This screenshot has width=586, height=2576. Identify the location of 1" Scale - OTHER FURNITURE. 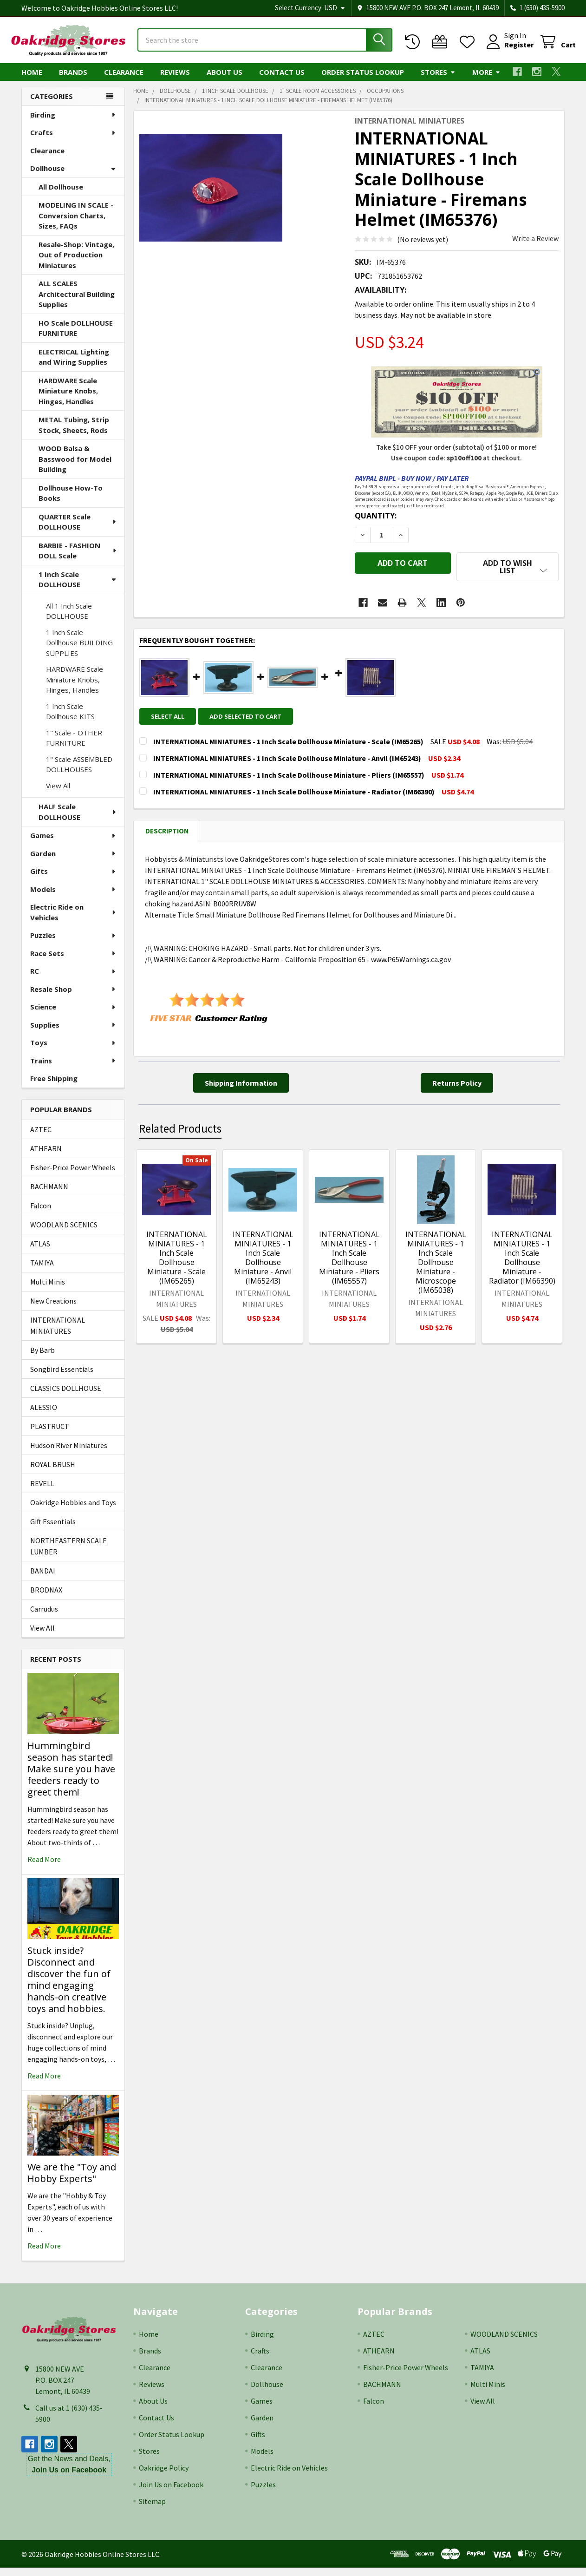
(74, 746).